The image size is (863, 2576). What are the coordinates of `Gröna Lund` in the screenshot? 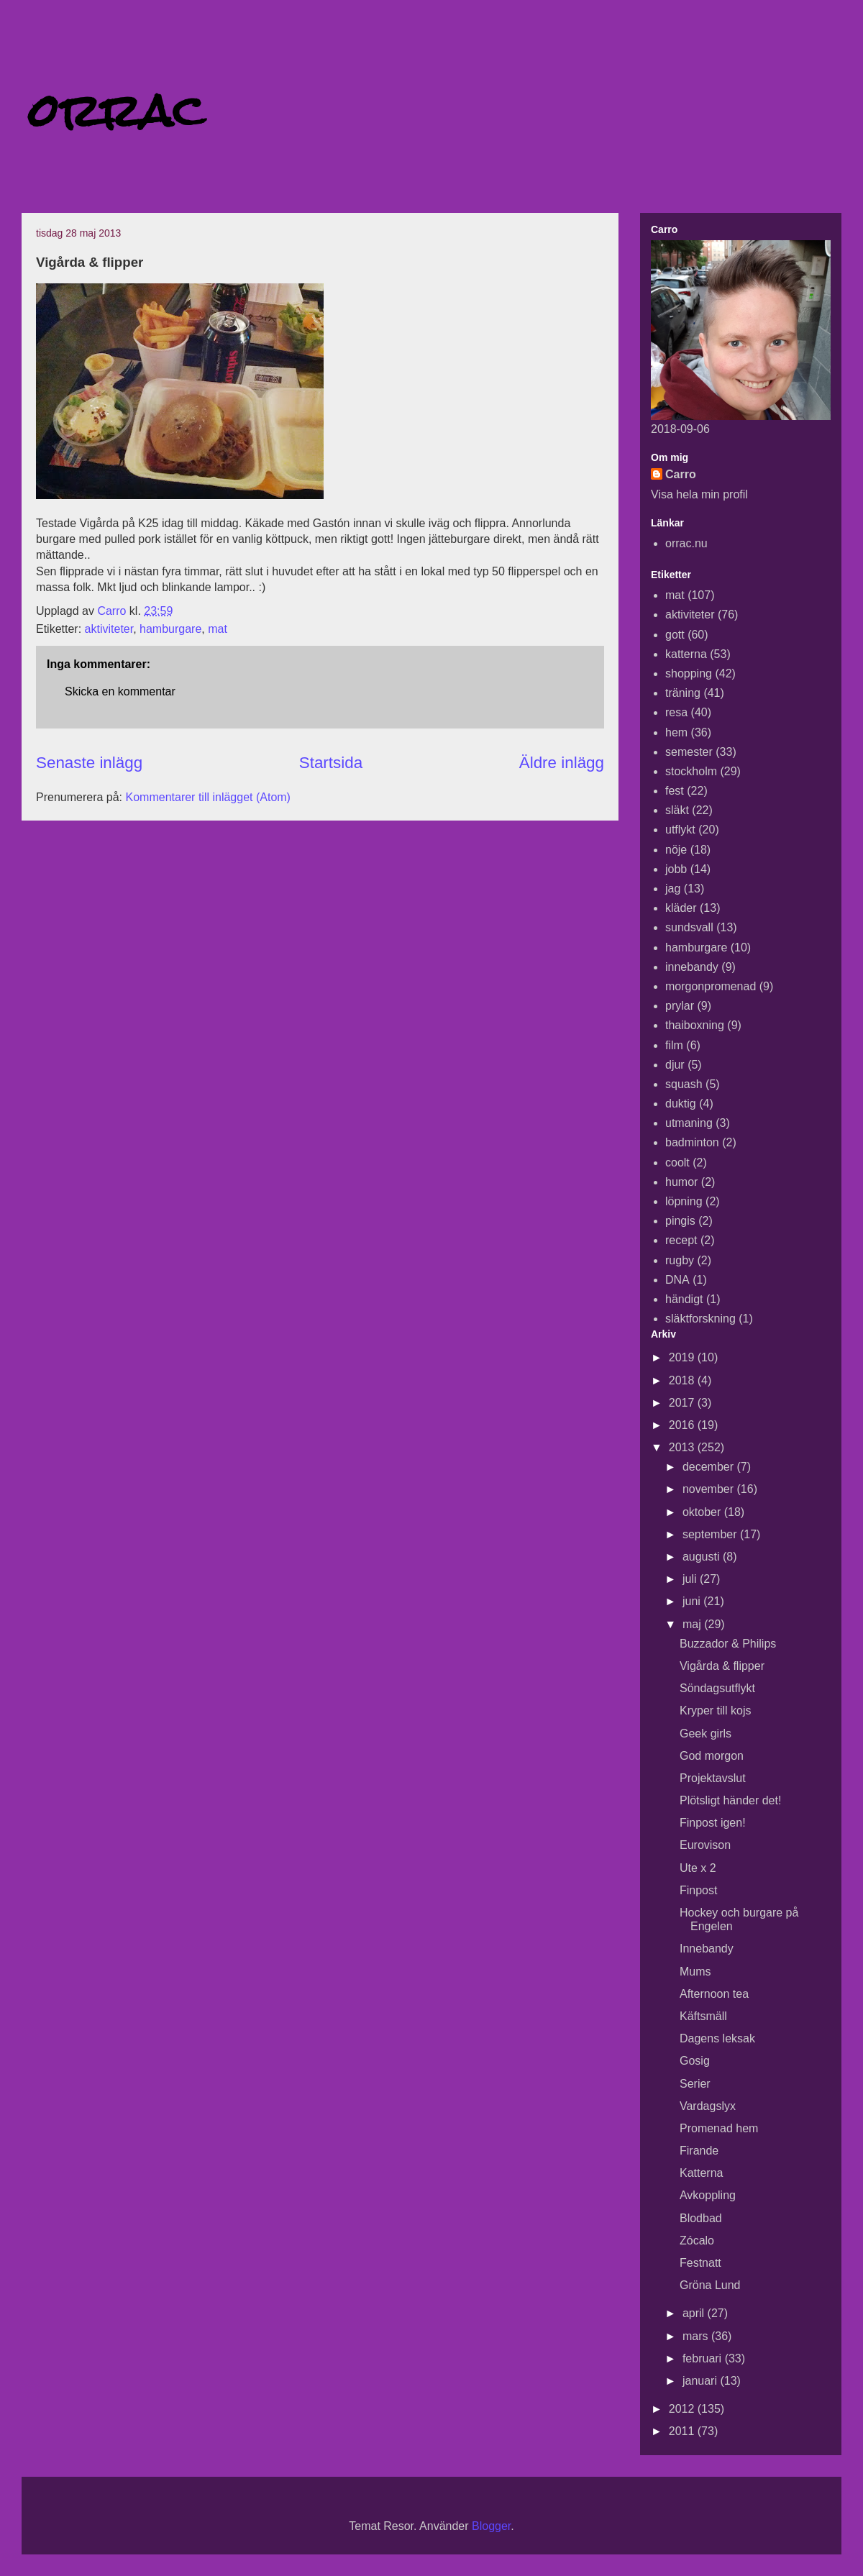 It's located at (710, 2285).